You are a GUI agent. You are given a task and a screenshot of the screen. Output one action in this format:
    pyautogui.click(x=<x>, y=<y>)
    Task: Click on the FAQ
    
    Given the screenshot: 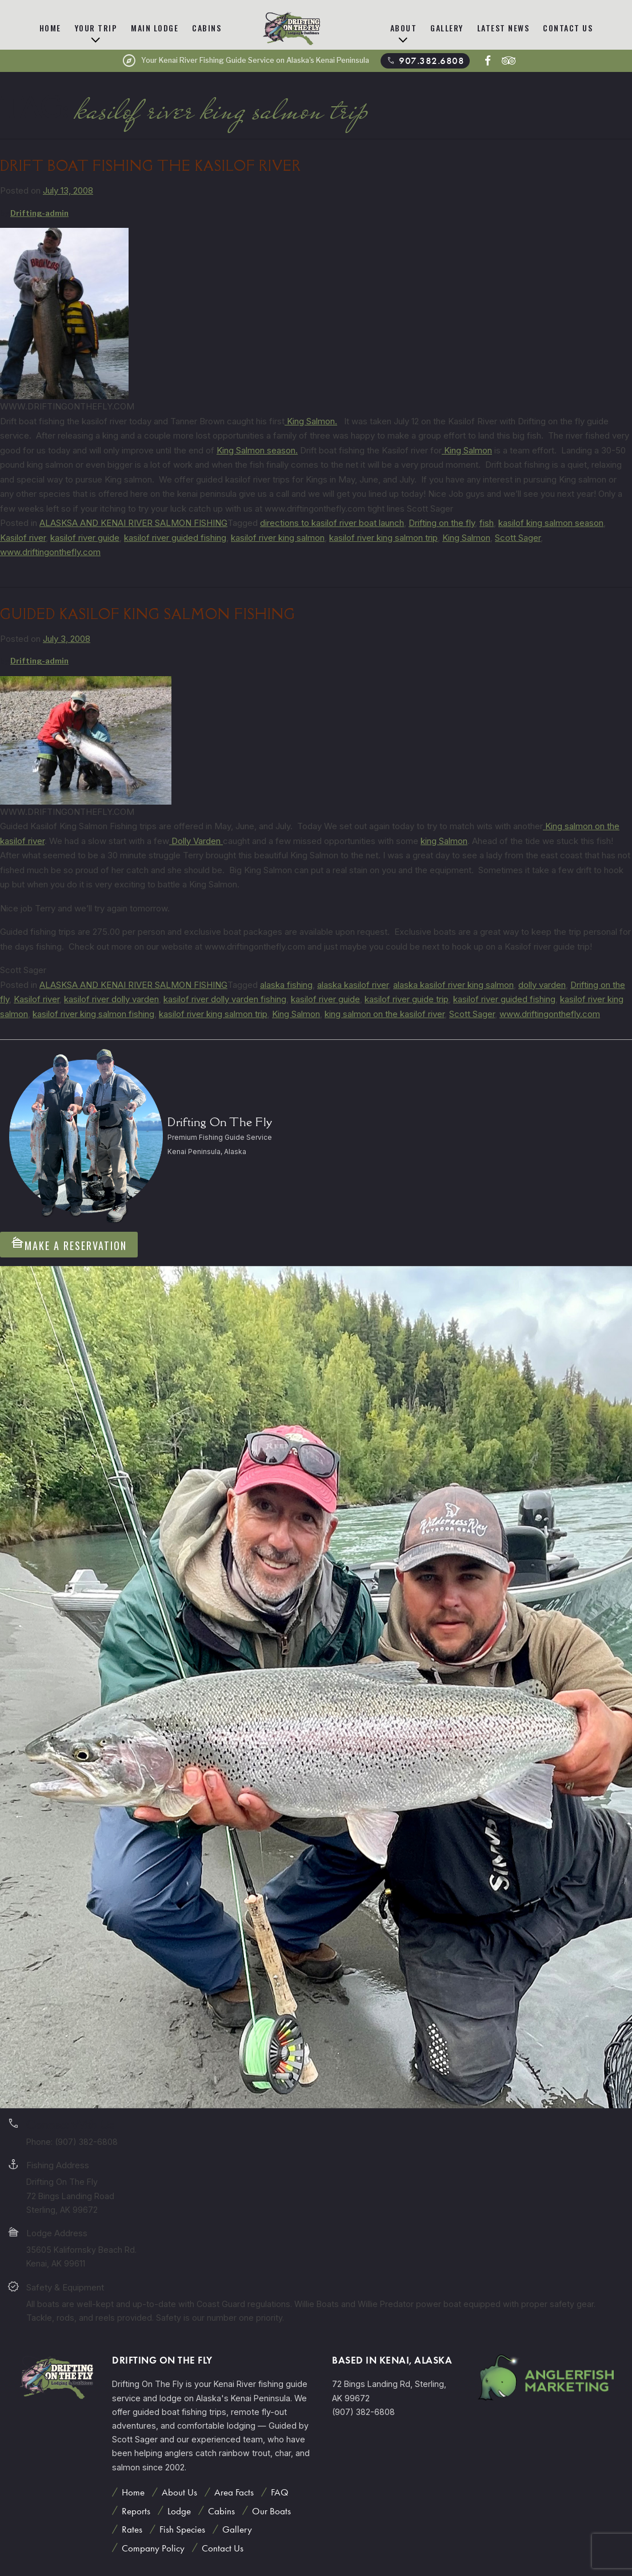 What is the action you would take?
    pyautogui.click(x=280, y=2492)
    